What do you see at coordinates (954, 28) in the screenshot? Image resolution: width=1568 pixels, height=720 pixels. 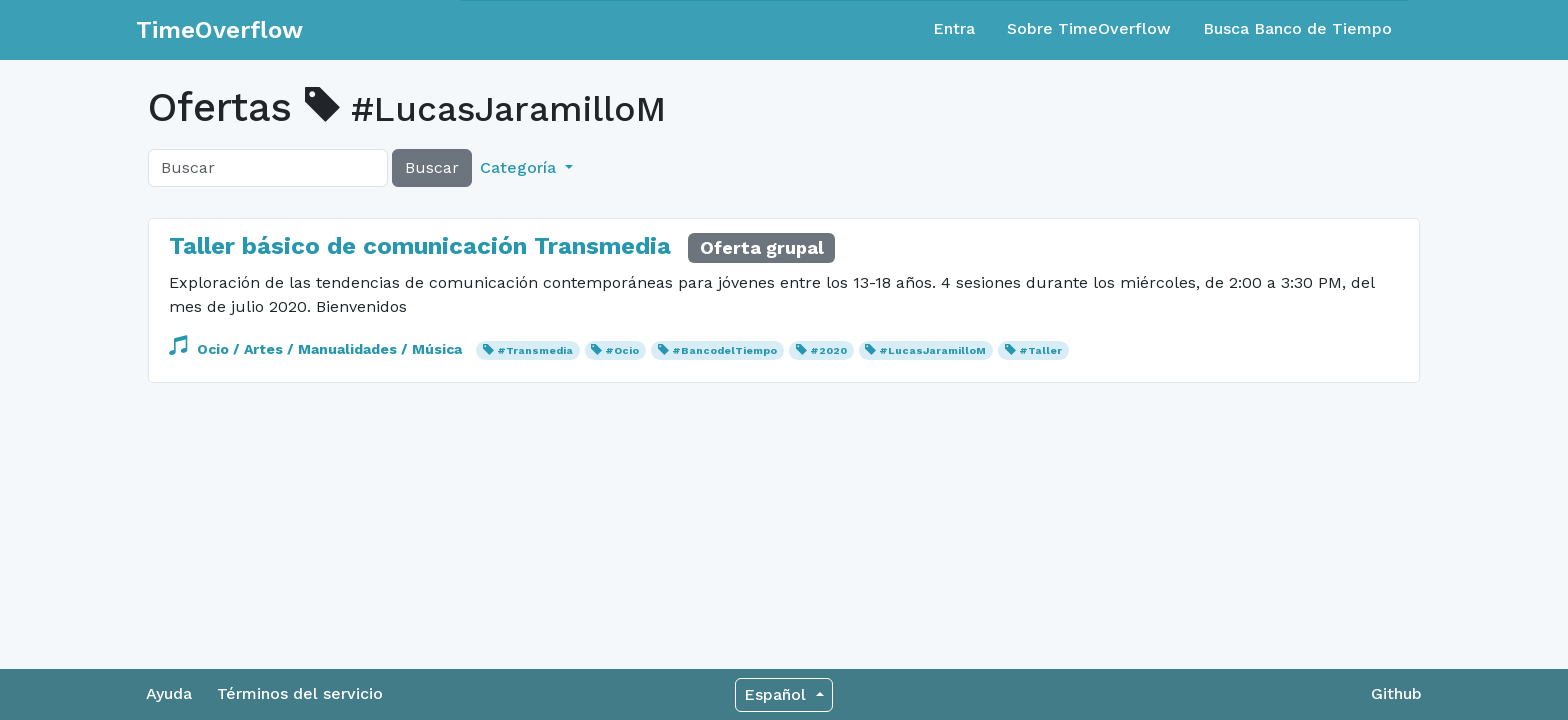 I see `Entra` at bounding box center [954, 28].